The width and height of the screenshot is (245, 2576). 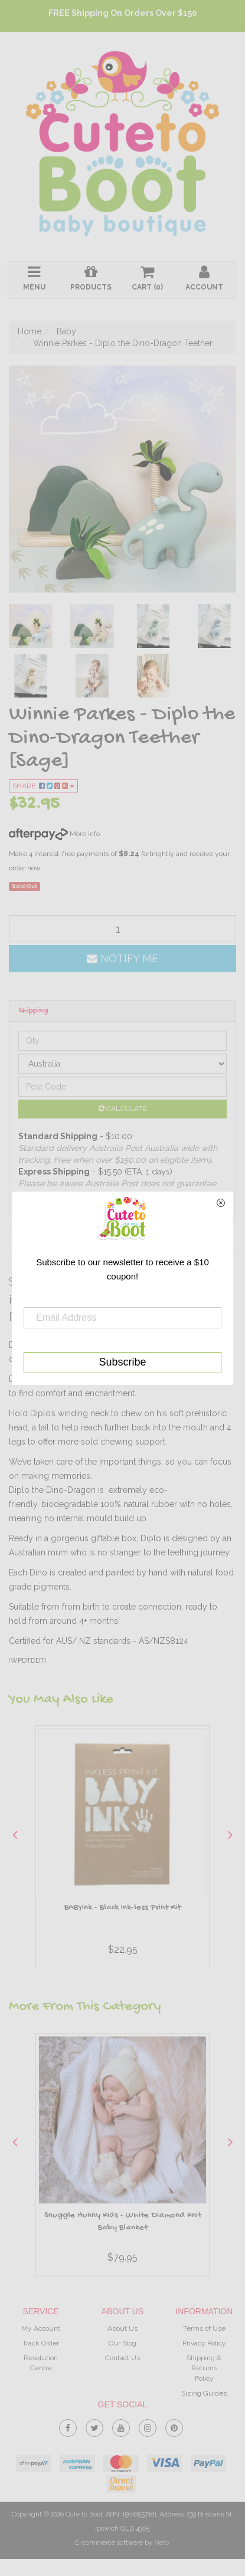 What do you see at coordinates (40, 2343) in the screenshot?
I see `Track Order [link]` at bounding box center [40, 2343].